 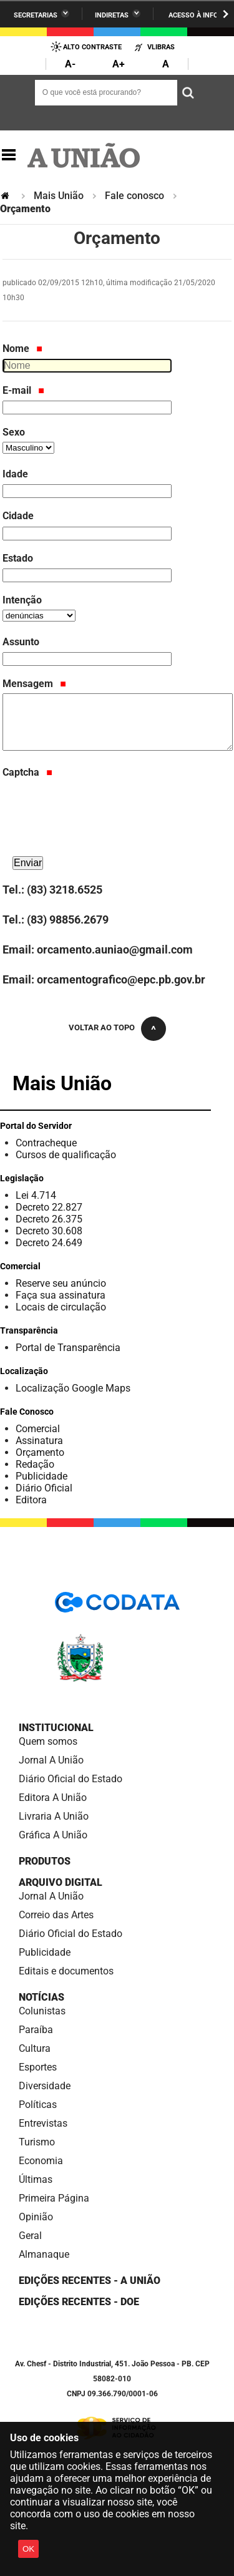 What do you see at coordinates (41, 1476) in the screenshot?
I see `Publicidade` at bounding box center [41, 1476].